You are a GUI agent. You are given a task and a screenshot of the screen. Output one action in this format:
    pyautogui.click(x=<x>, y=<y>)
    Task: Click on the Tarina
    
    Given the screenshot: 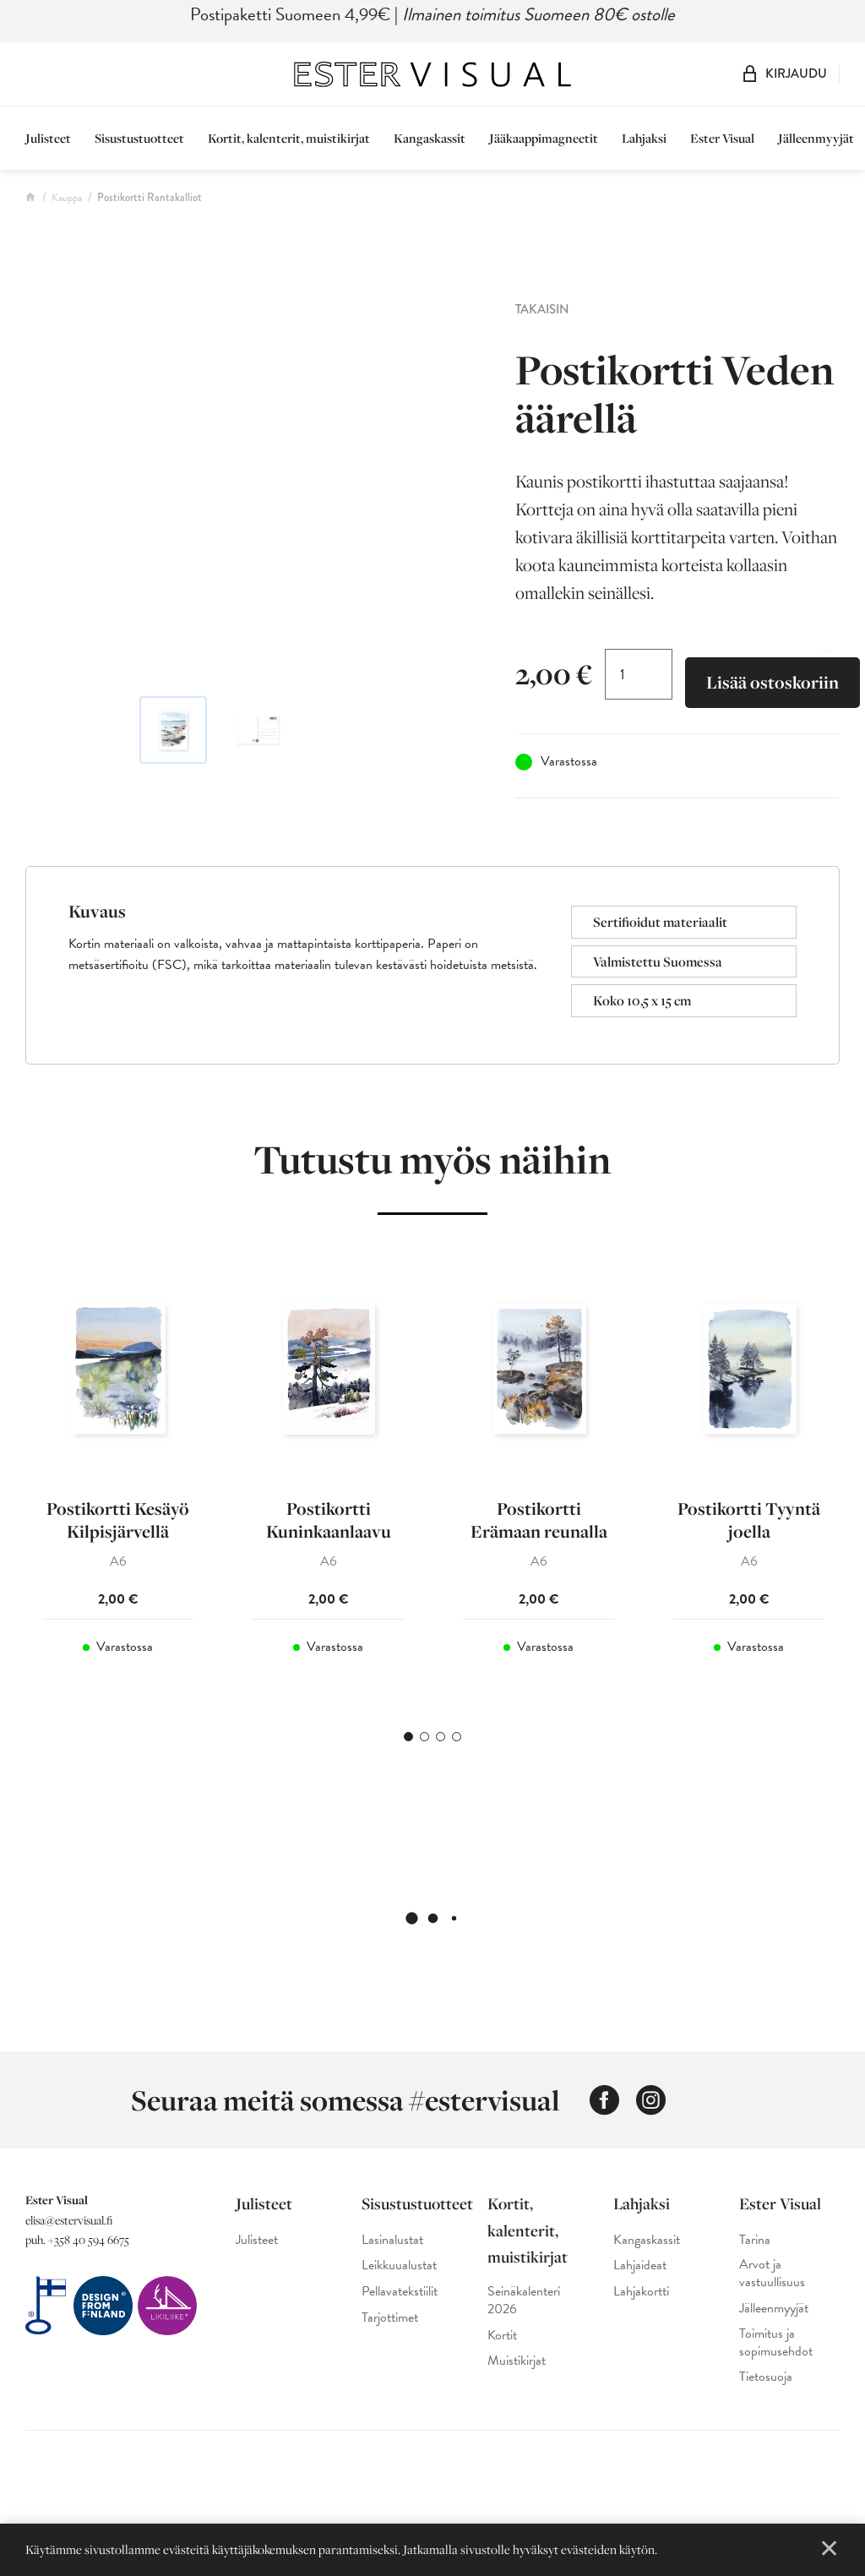 What is the action you would take?
    pyautogui.click(x=754, y=2240)
    